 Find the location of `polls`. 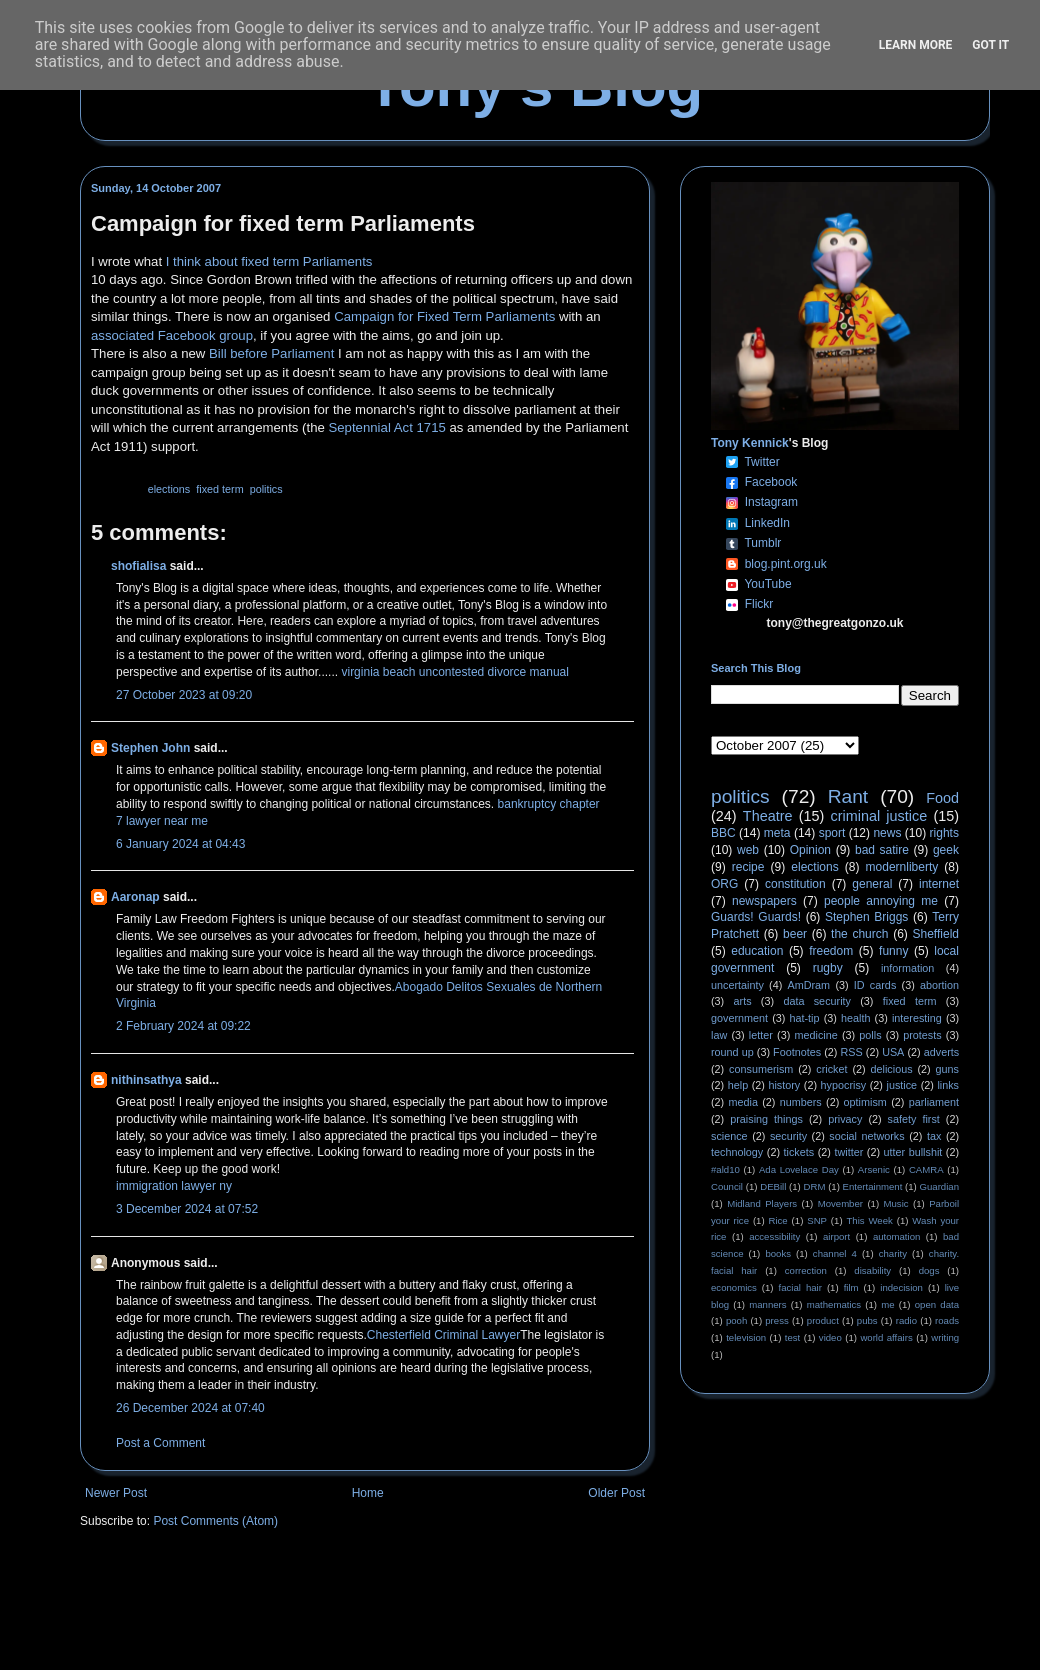

polls is located at coordinates (870, 1035).